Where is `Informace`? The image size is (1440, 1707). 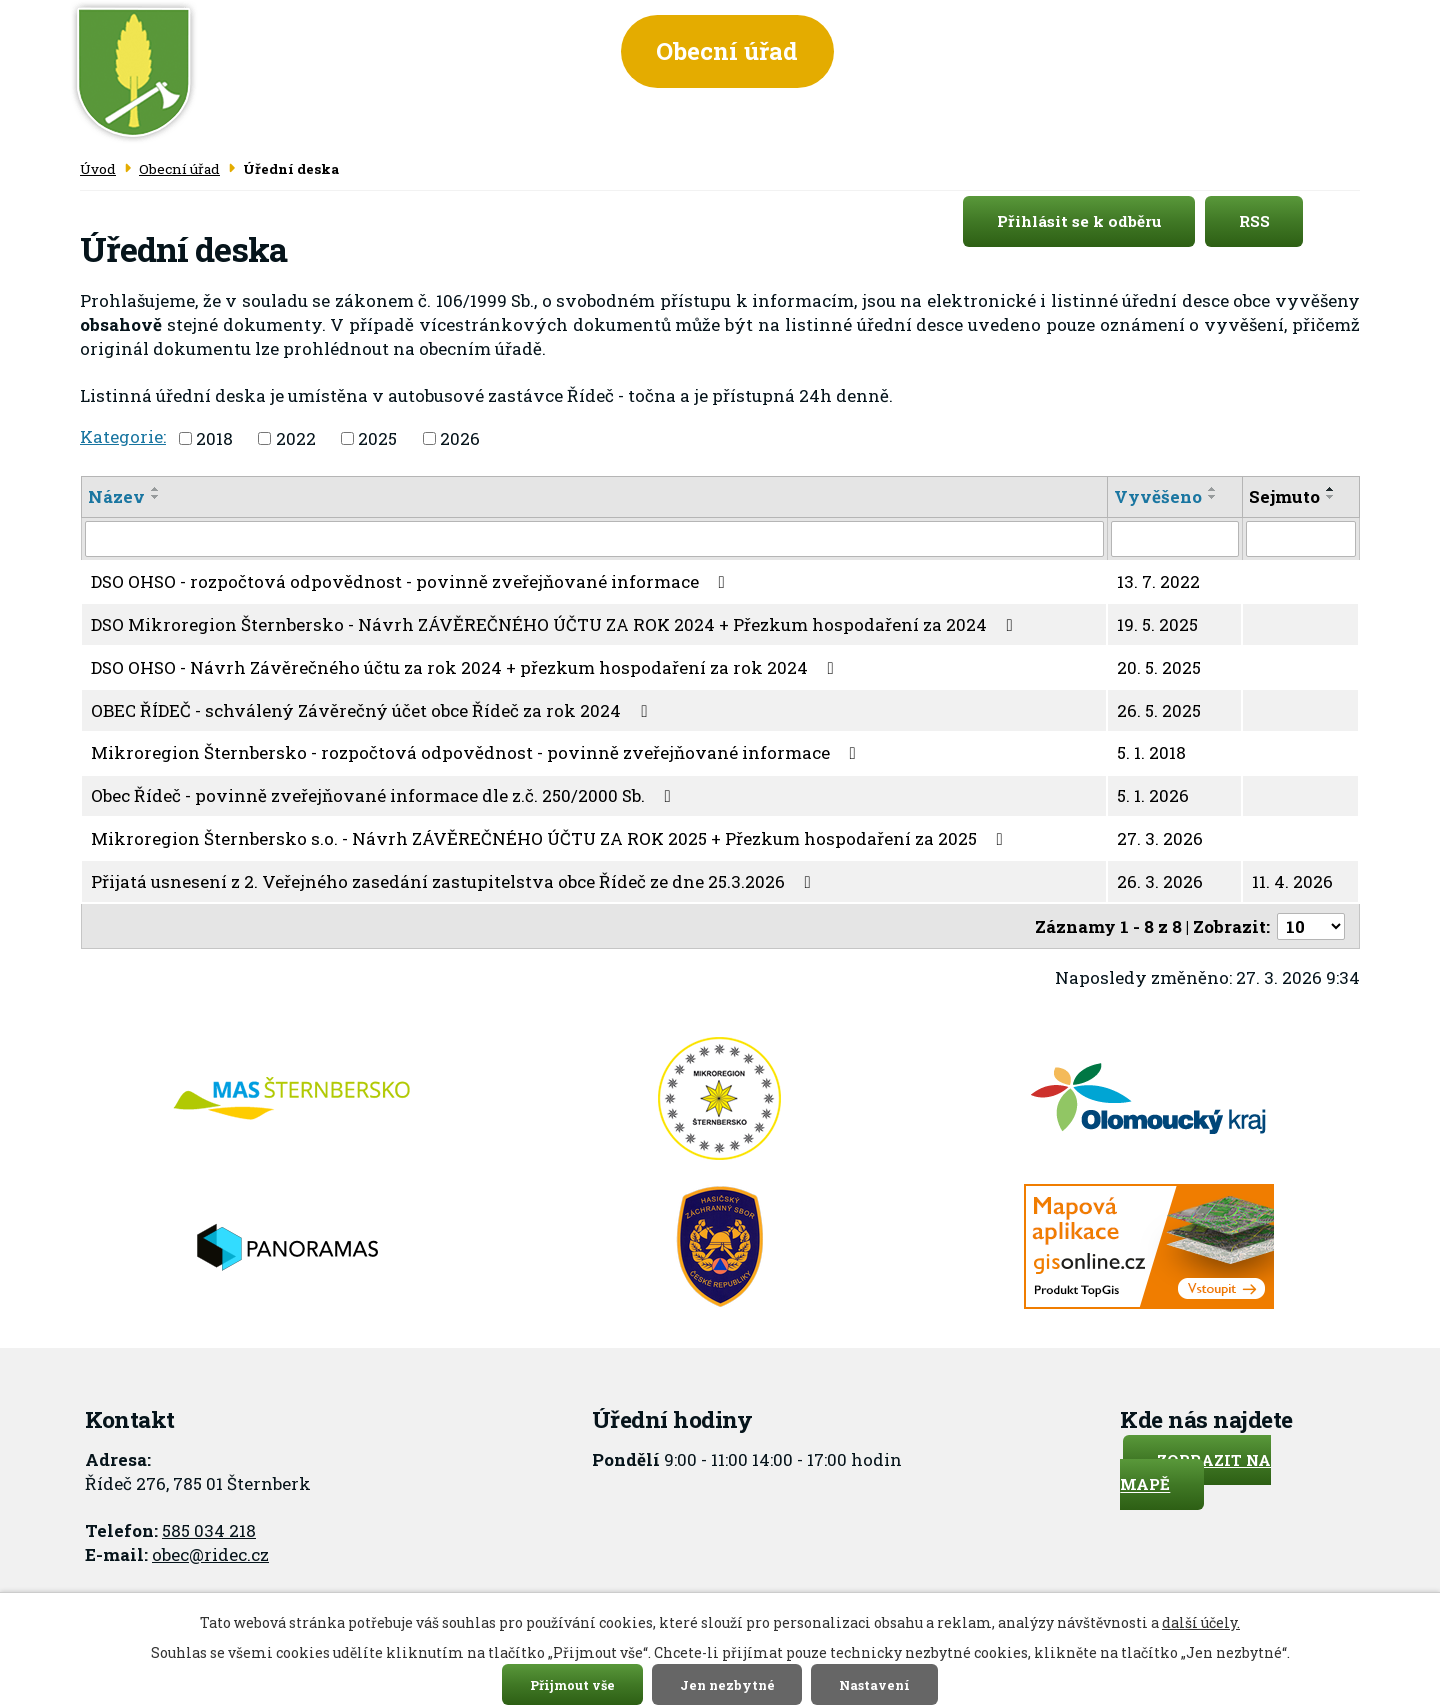
Informace is located at coordinates (1080, 50).